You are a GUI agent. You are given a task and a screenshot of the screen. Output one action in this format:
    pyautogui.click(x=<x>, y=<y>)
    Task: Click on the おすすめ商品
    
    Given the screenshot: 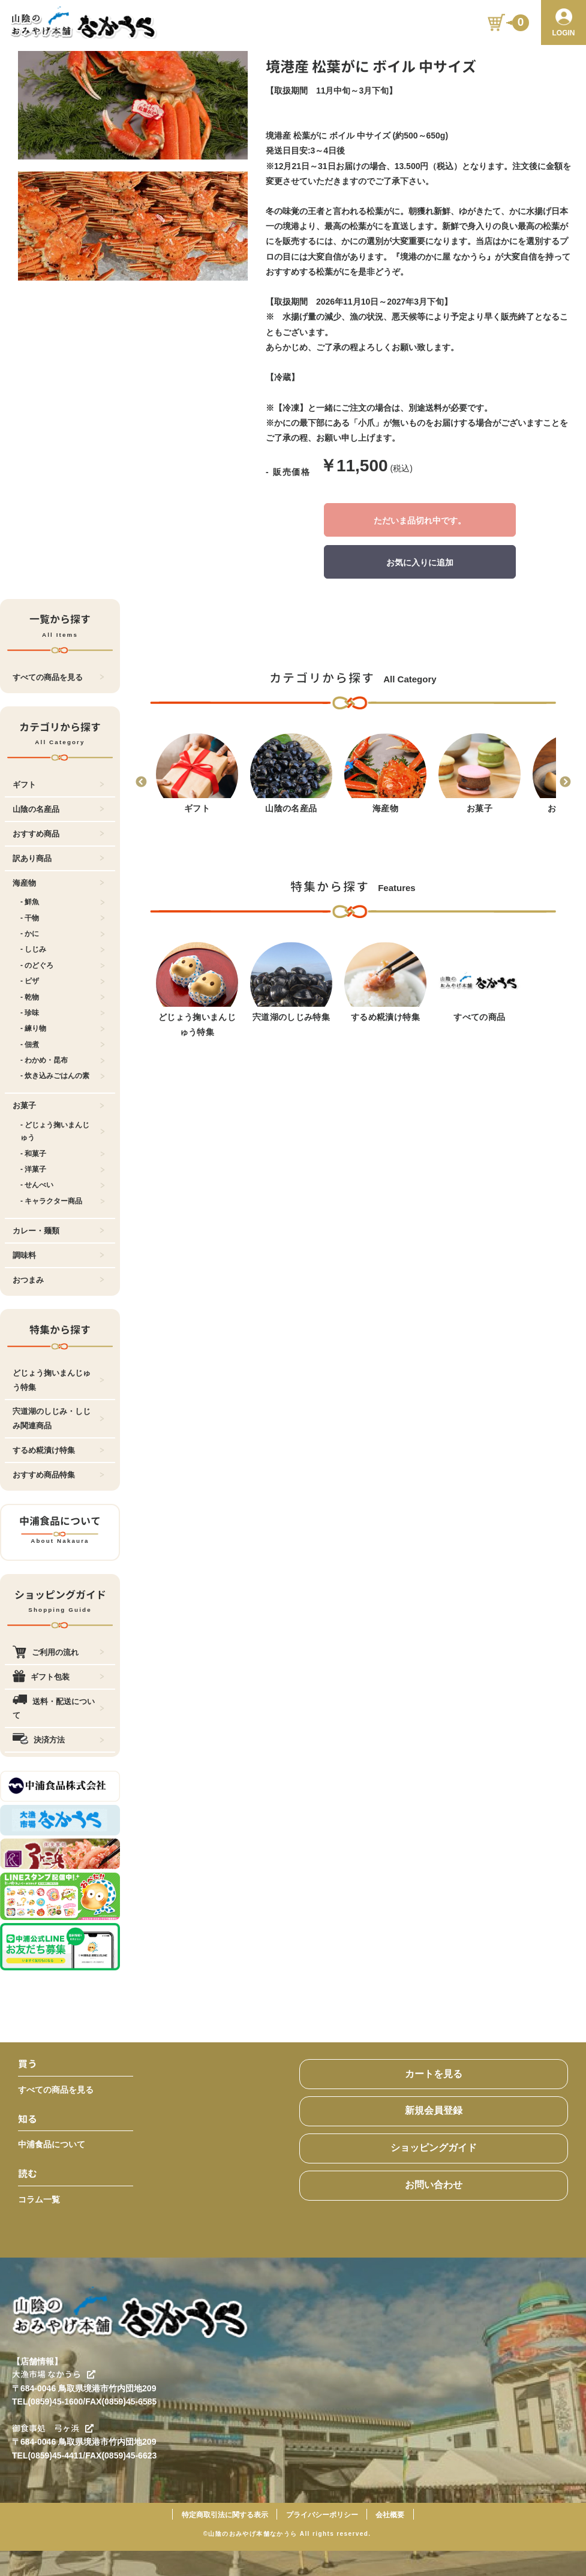 What is the action you would take?
    pyautogui.click(x=58, y=833)
    